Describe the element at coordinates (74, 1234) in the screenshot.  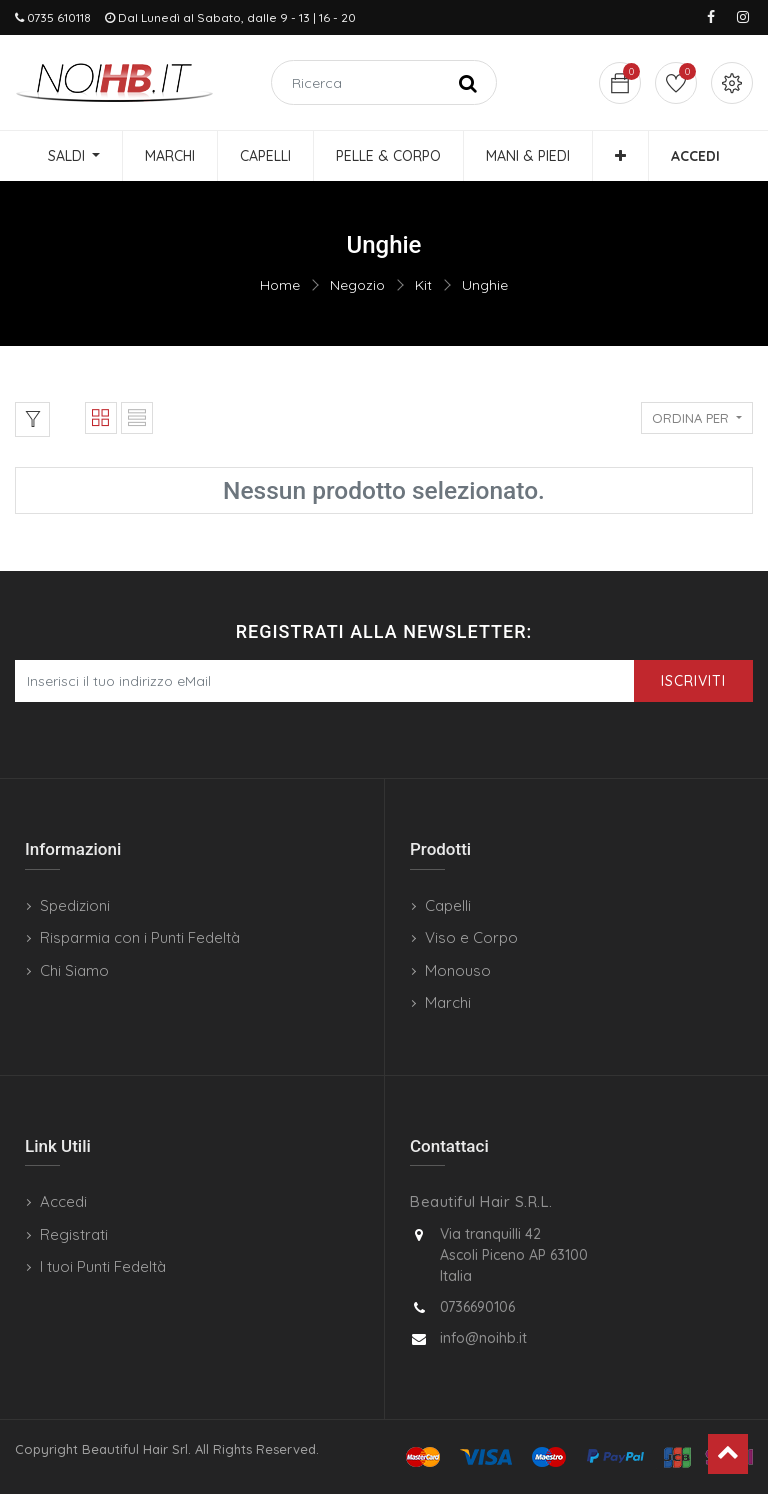
I see `Registrati` at that location.